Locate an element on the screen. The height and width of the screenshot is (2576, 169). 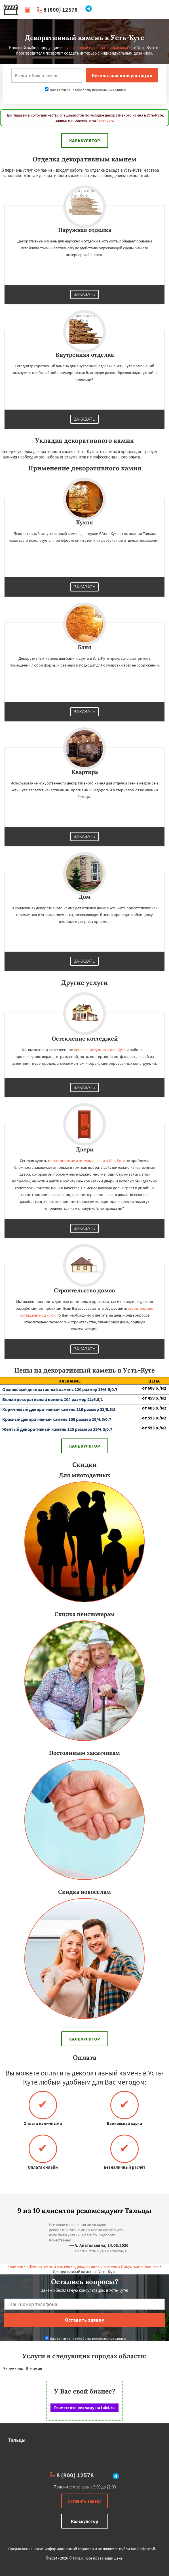
Декоративный камень is located at coordinates (49, 2266).